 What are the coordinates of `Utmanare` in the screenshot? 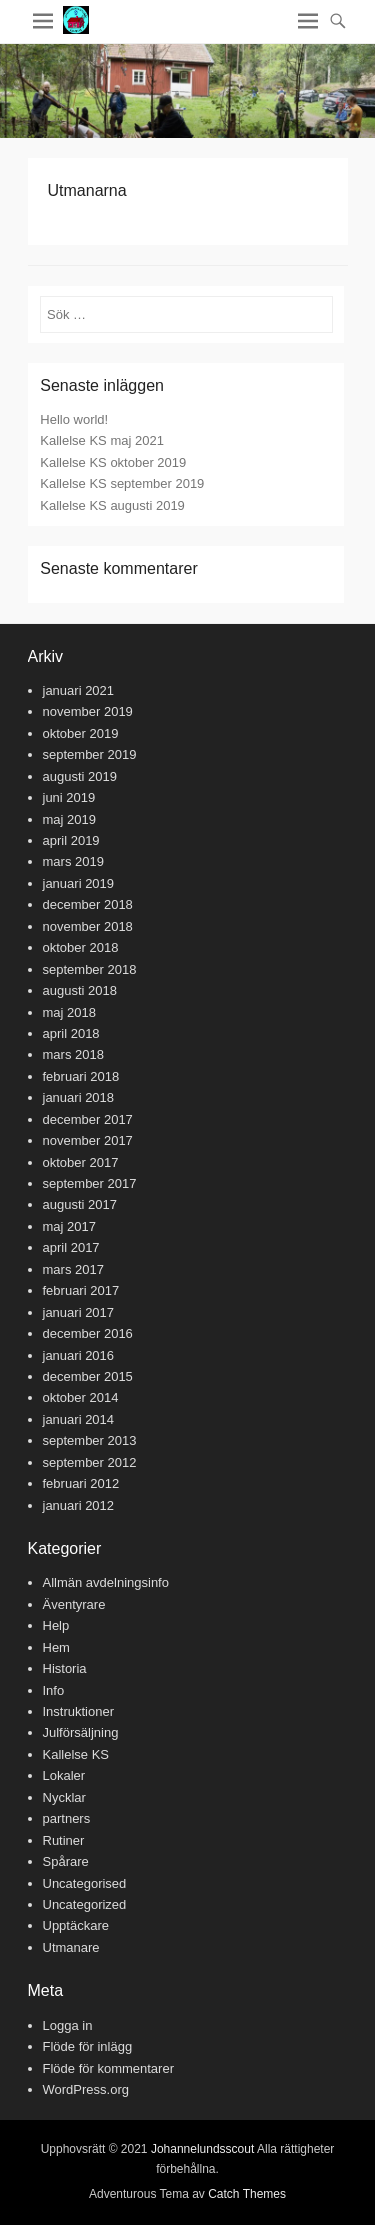 It's located at (71, 1947).